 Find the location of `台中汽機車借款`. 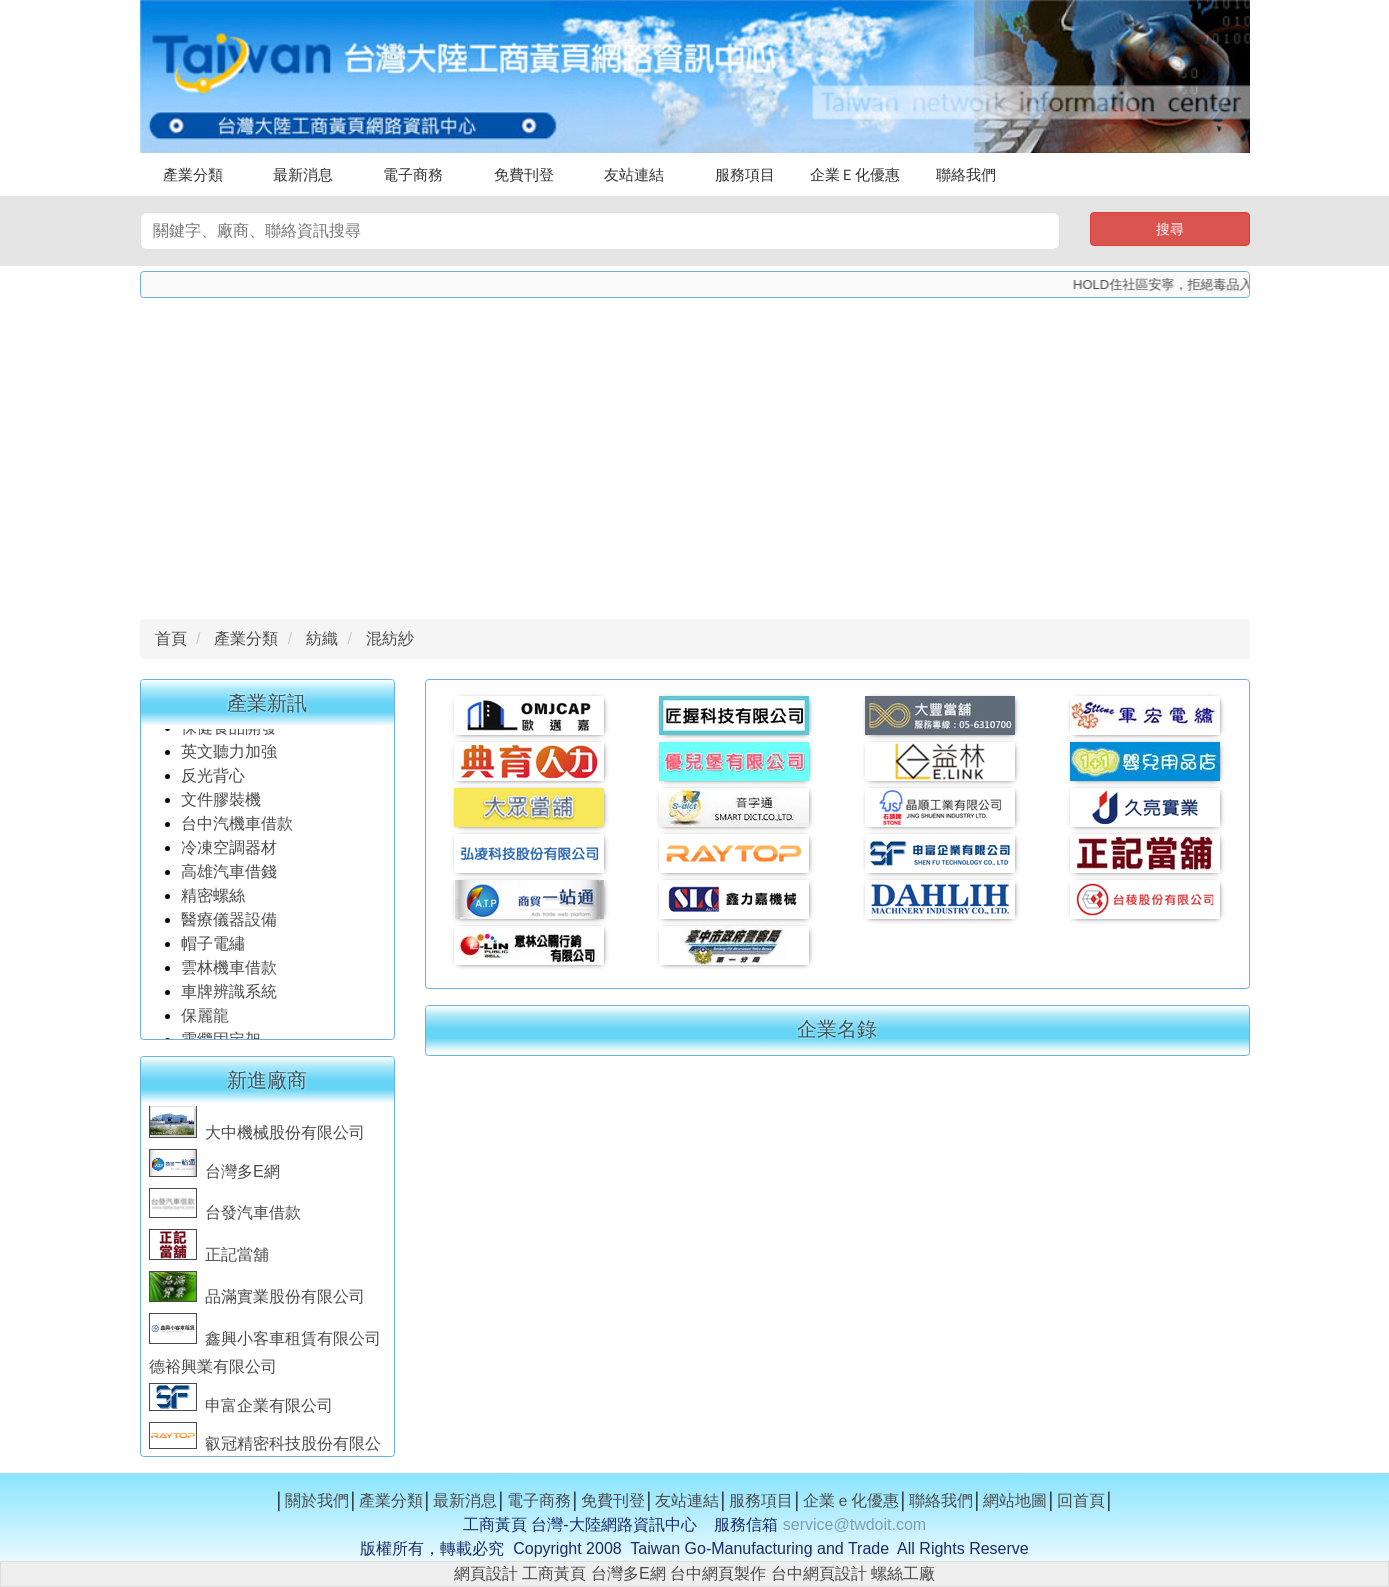

台中汽機車借款 is located at coordinates (239, 829).